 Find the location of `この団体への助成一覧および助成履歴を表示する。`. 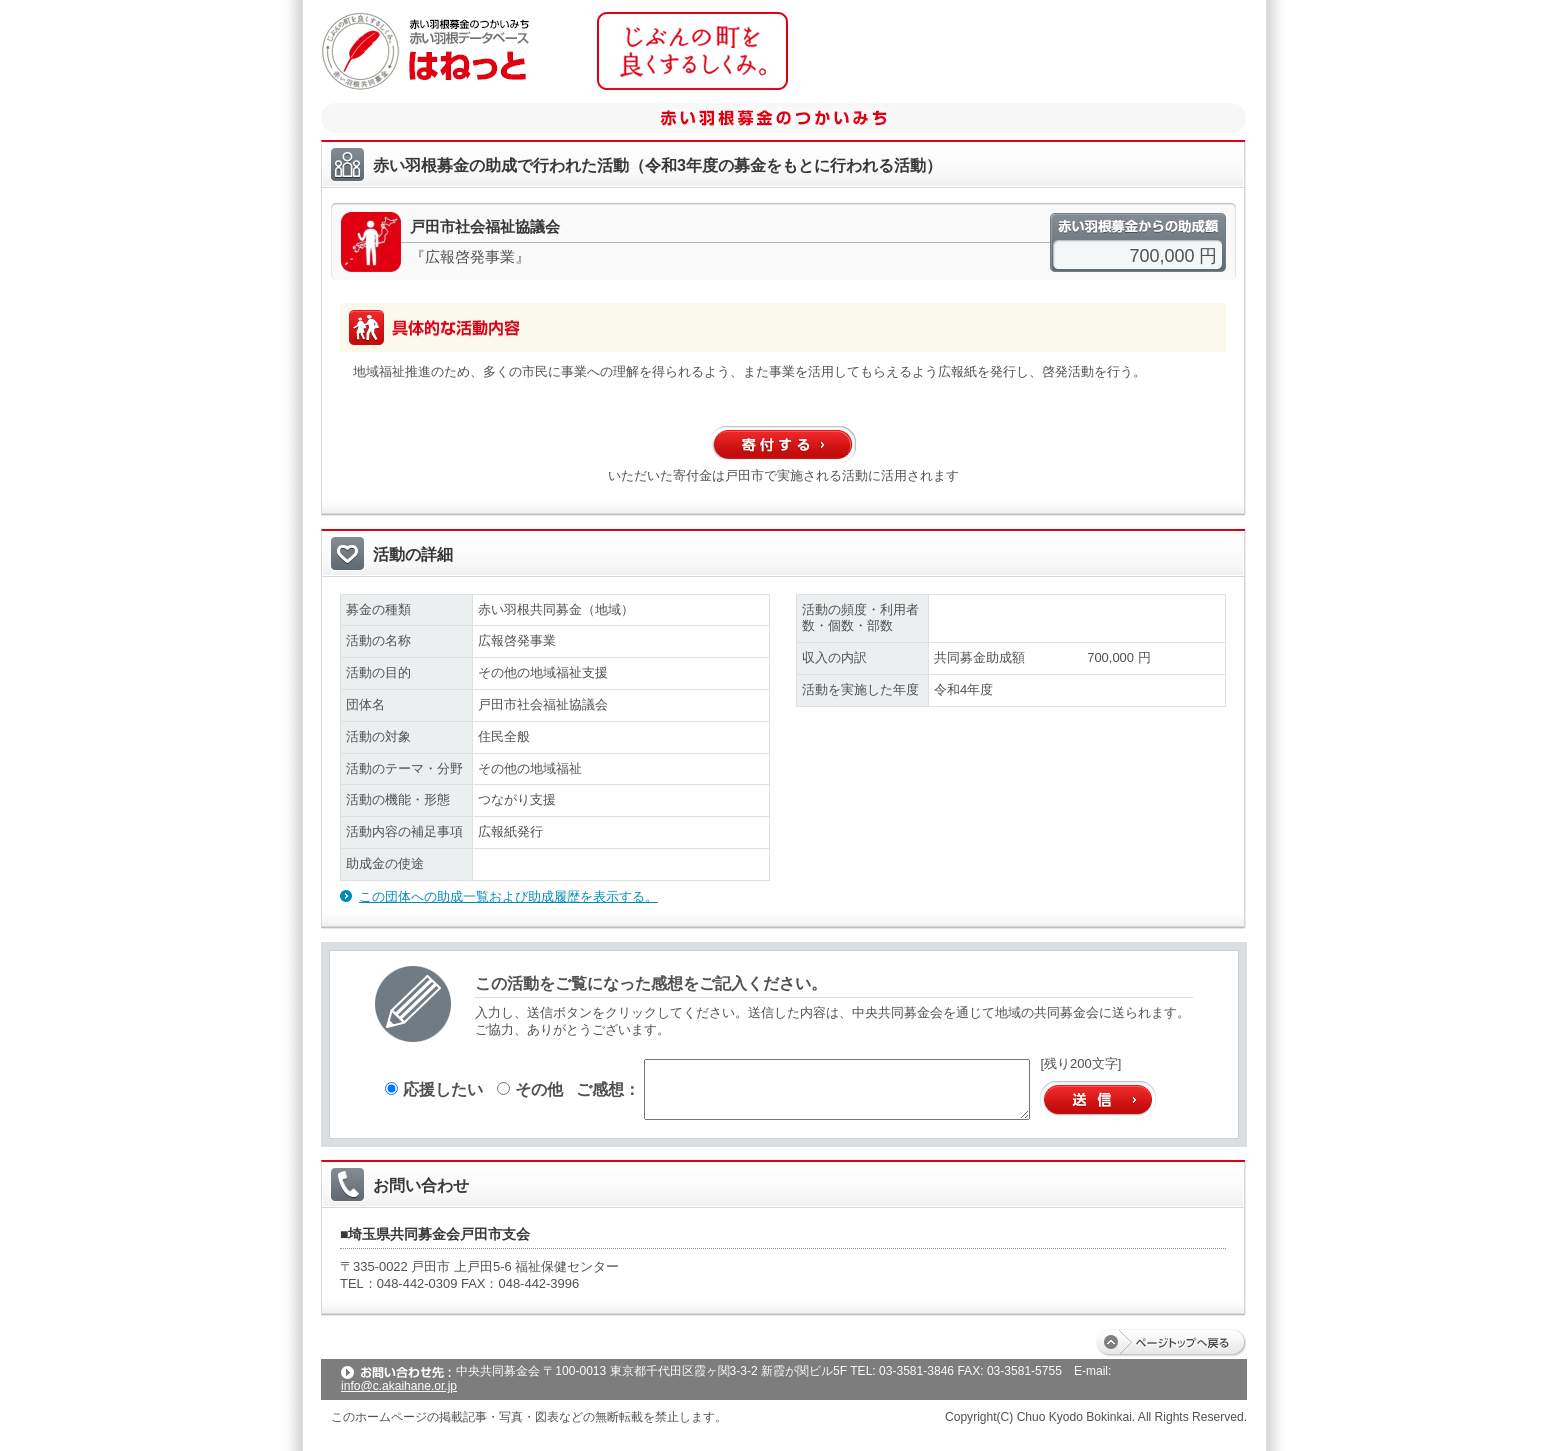

この団体への助成一覧および助成履歴を表示する。 is located at coordinates (508, 896).